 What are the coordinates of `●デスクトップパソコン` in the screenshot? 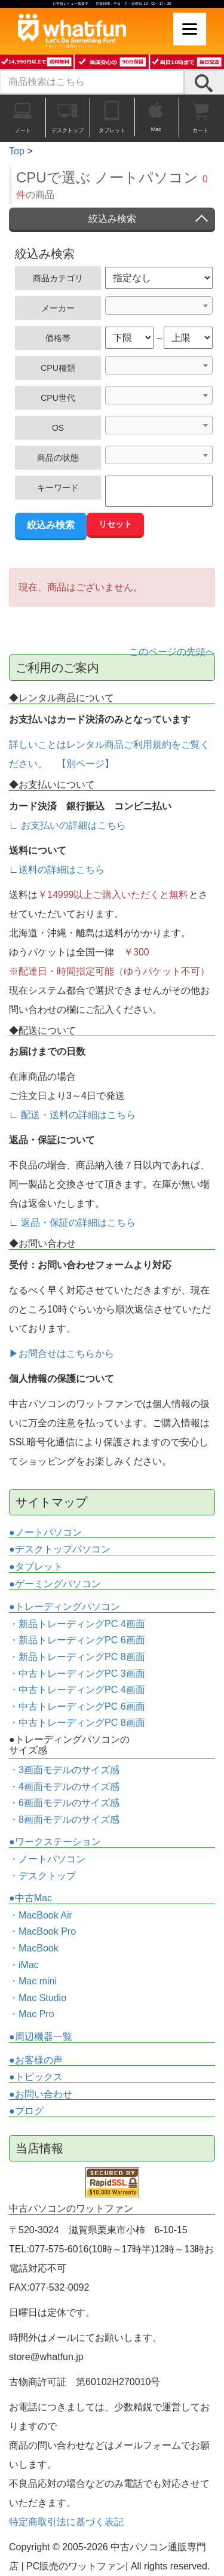 It's located at (60, 1549).